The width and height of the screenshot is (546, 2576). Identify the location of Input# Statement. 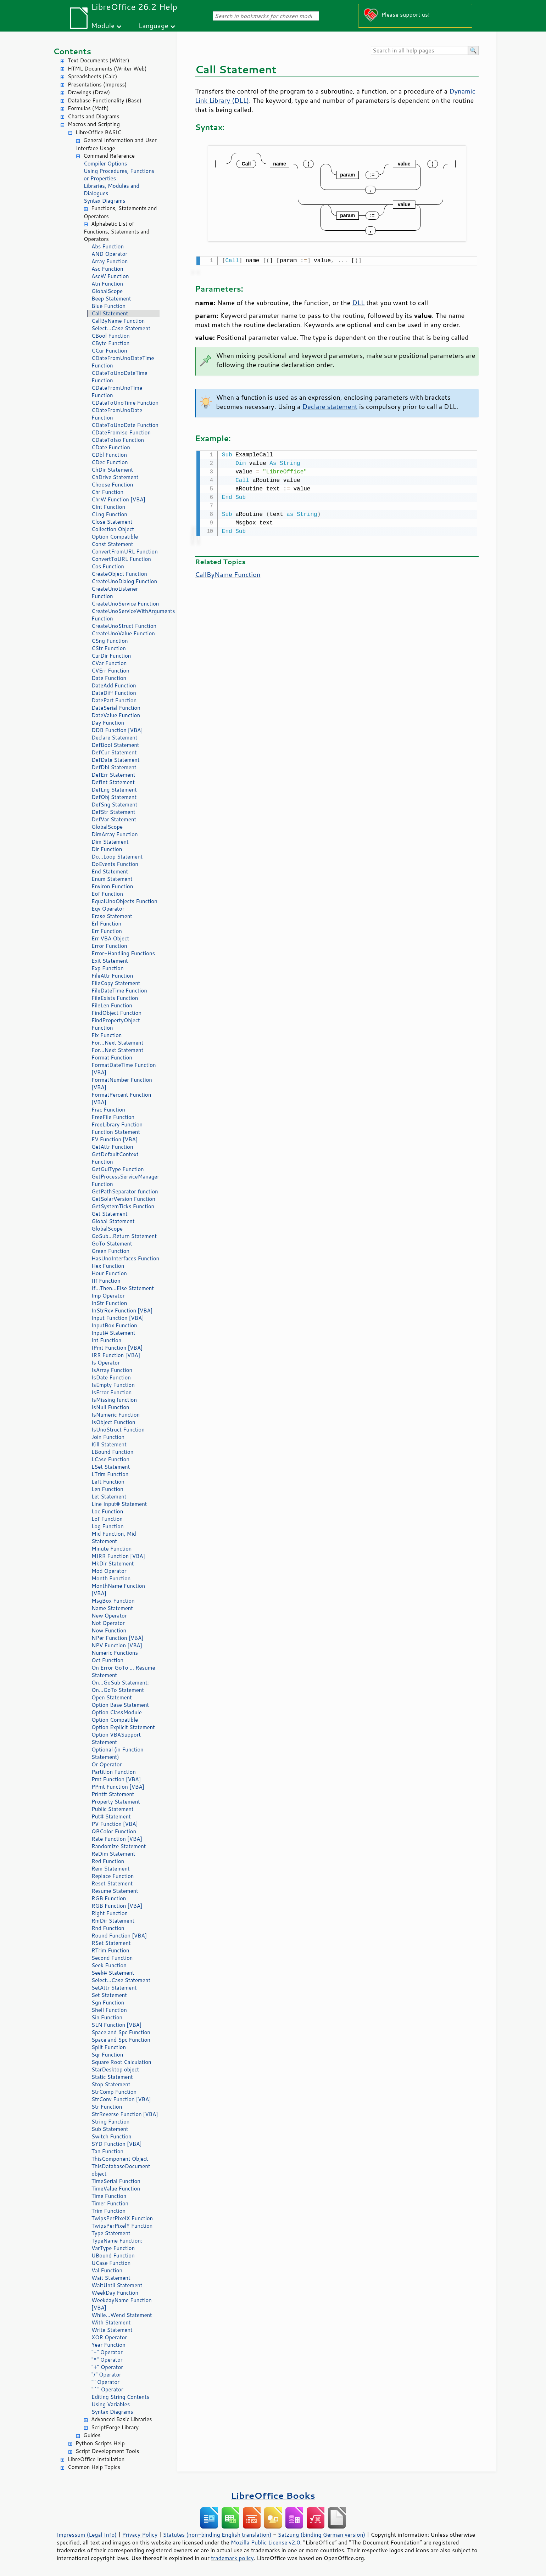
(113, 1333).